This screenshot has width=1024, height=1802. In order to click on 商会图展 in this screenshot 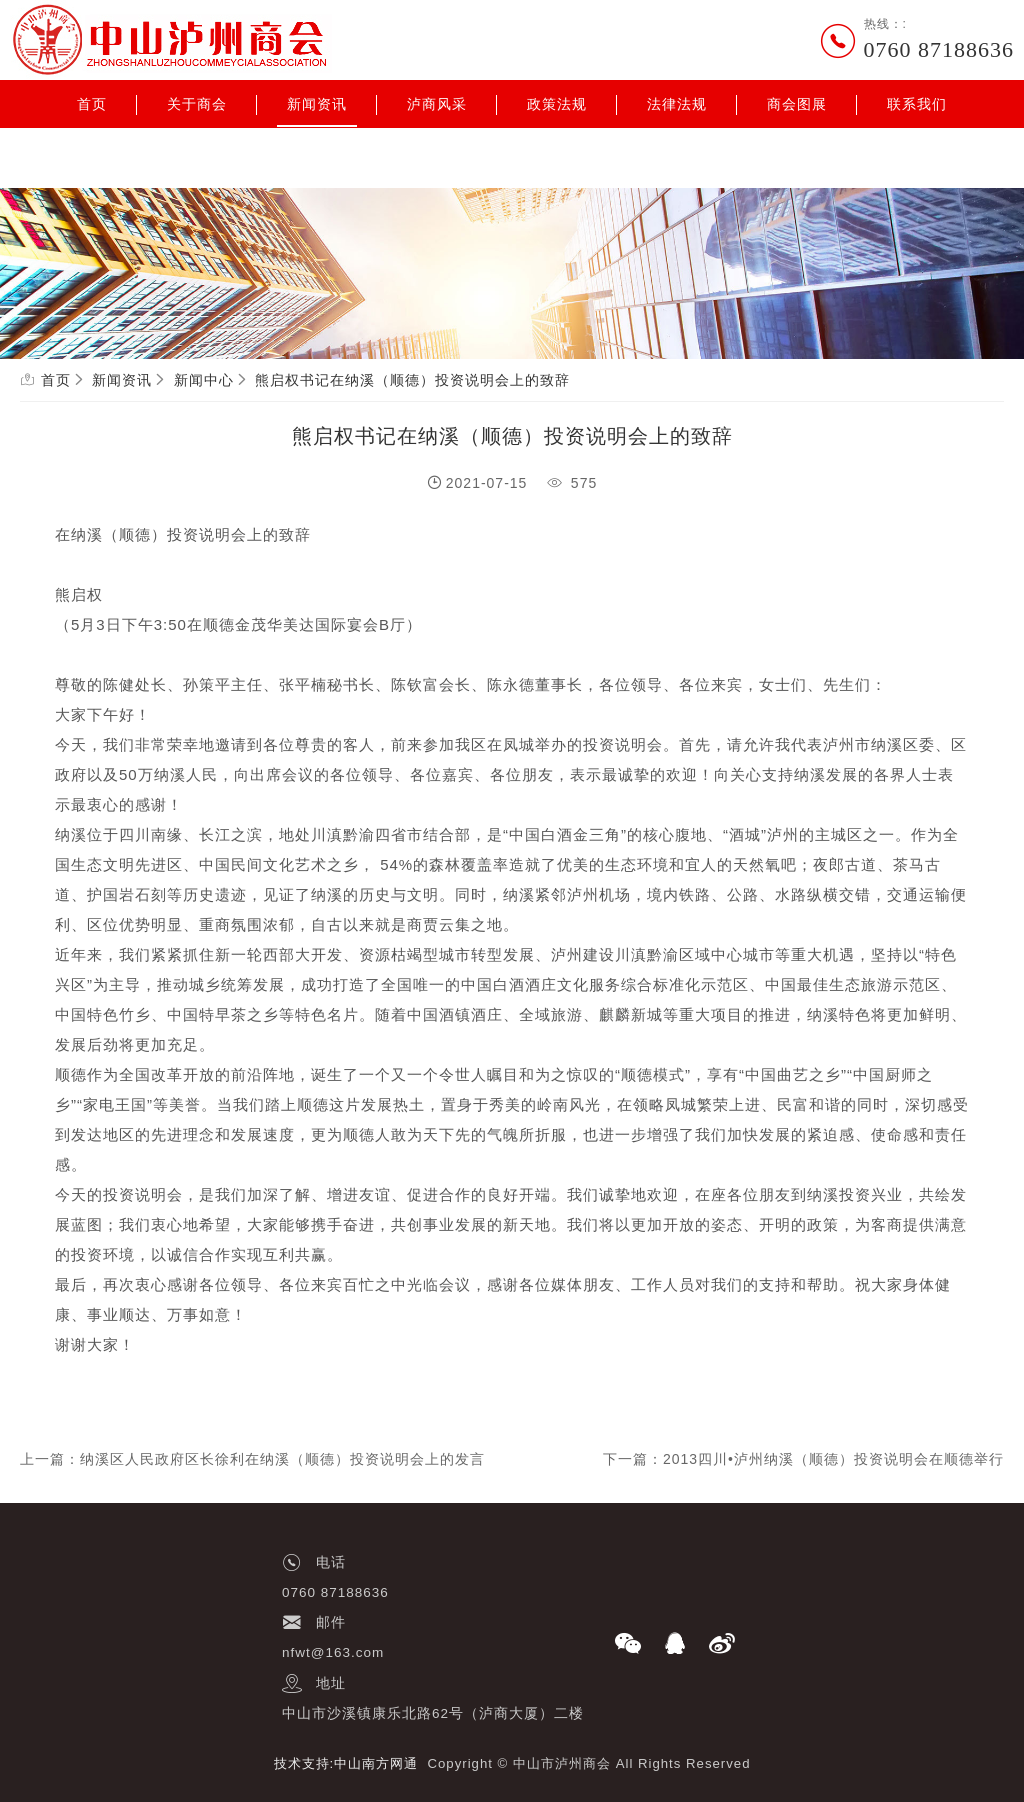, I will do `click(797, 104)`.